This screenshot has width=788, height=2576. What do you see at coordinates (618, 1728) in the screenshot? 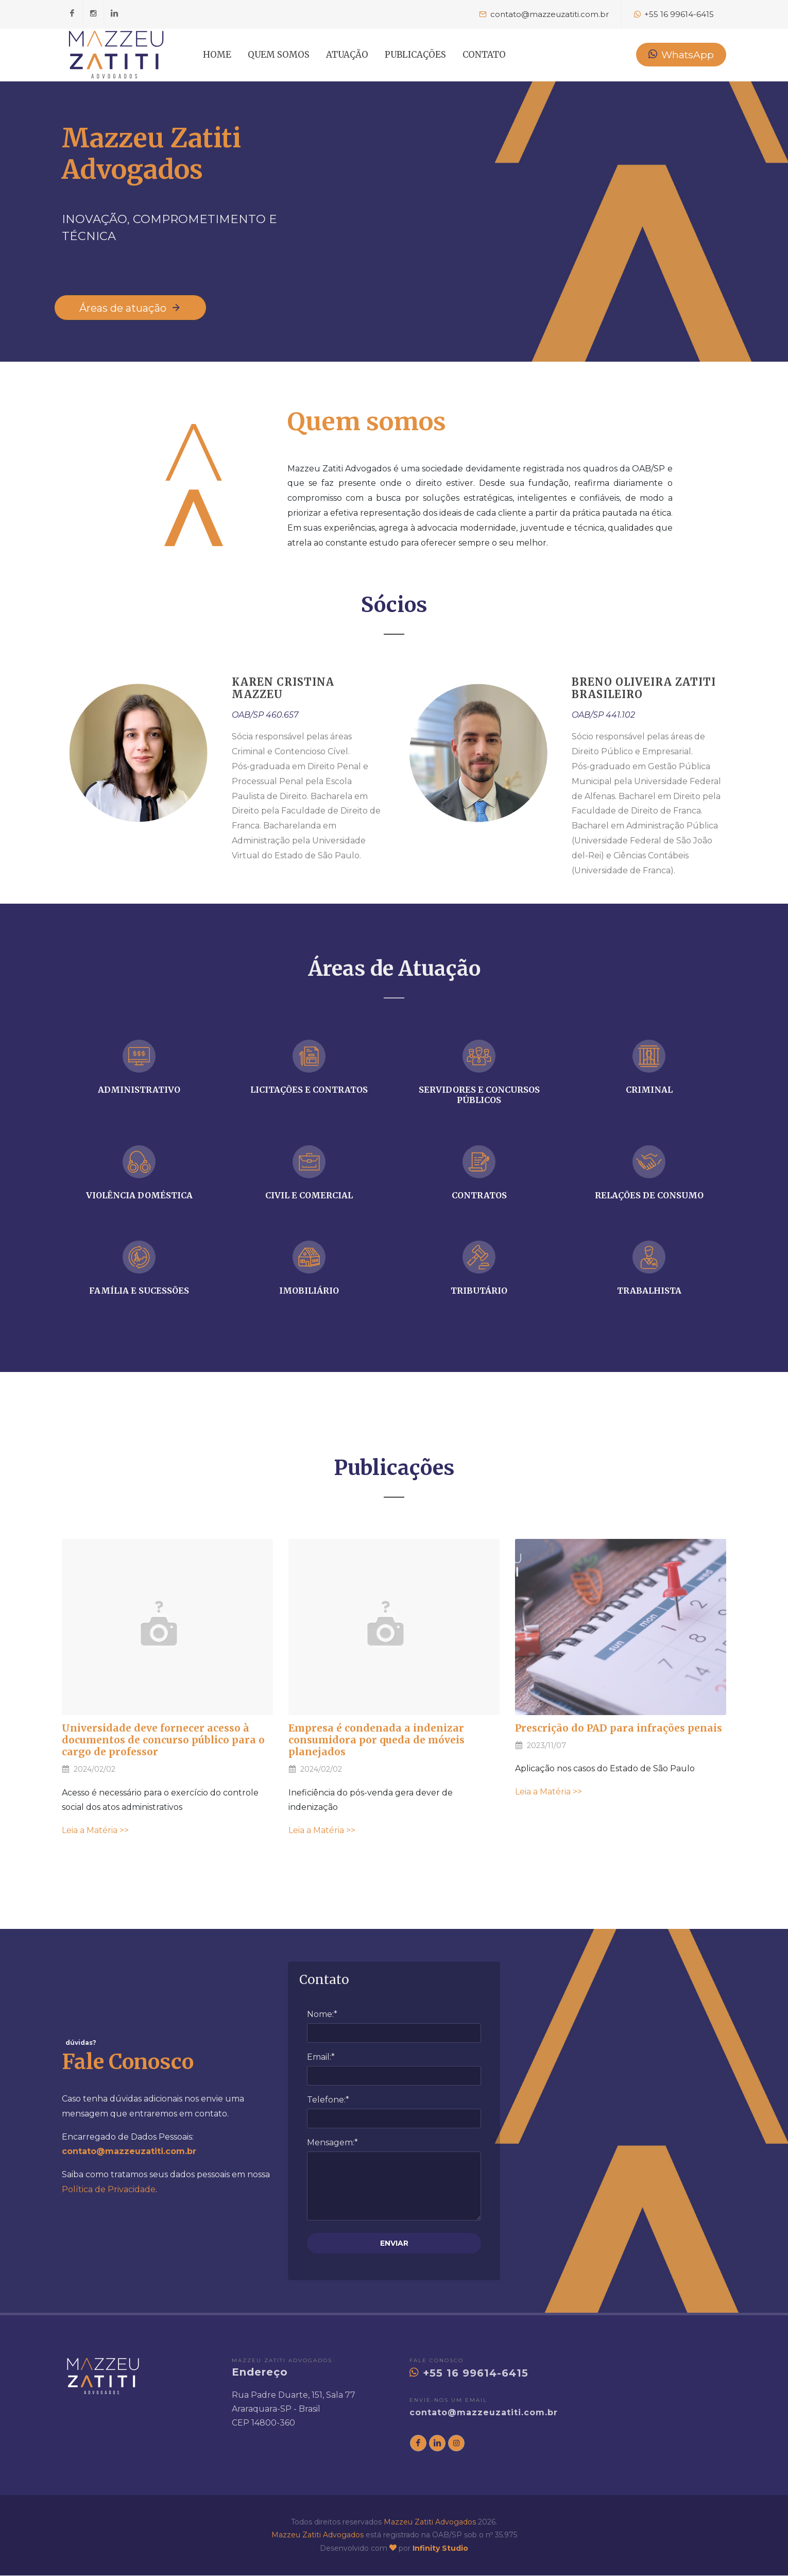
I see `Prescrição do PAD para infrações penais` at bounding box center [618, 1728].